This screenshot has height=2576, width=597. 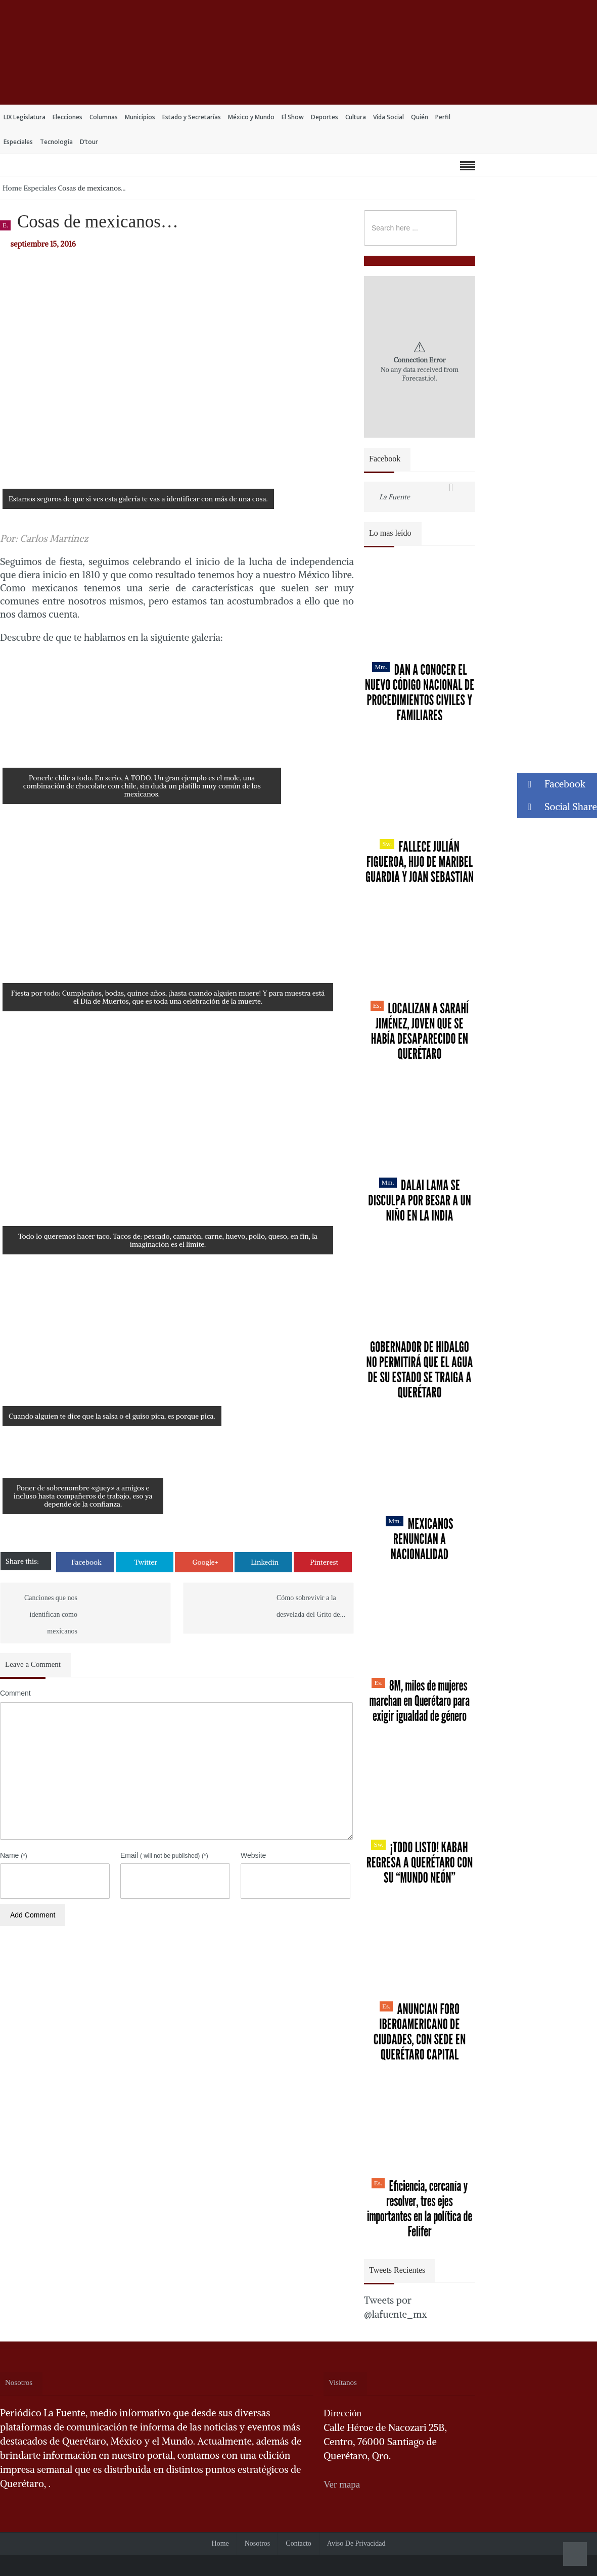 What do you see at coordinates (86, 1562) in the screenshot?
I see `Facebook` at bounding box center [86, 1562].